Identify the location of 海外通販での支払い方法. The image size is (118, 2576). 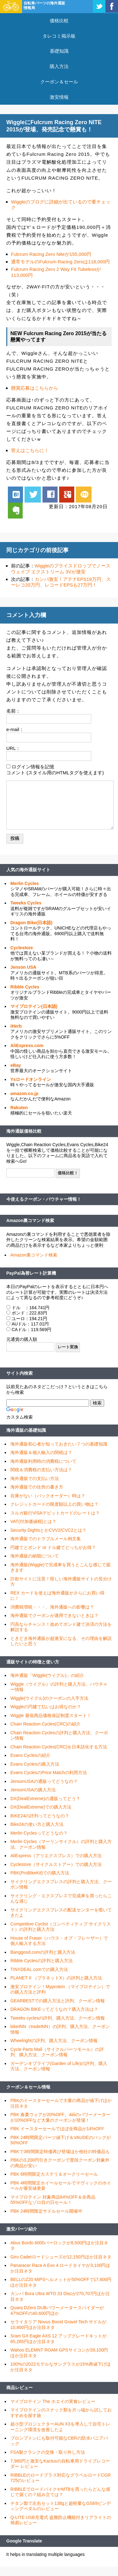
(34, 1478).